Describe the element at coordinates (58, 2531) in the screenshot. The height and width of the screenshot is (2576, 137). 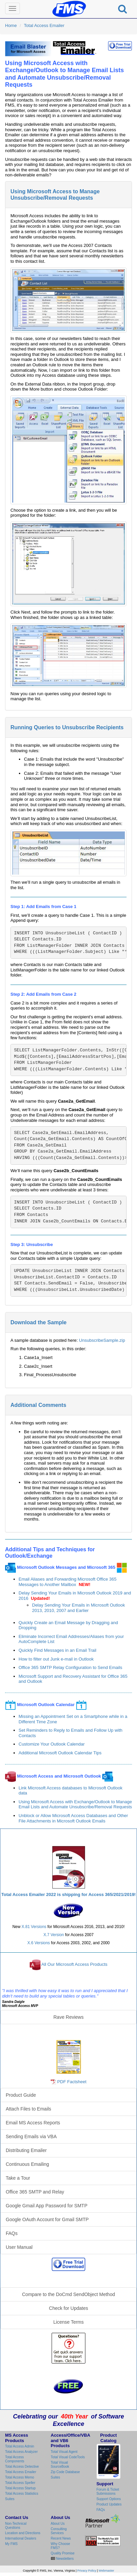
I see `Consulting Services` at that location.